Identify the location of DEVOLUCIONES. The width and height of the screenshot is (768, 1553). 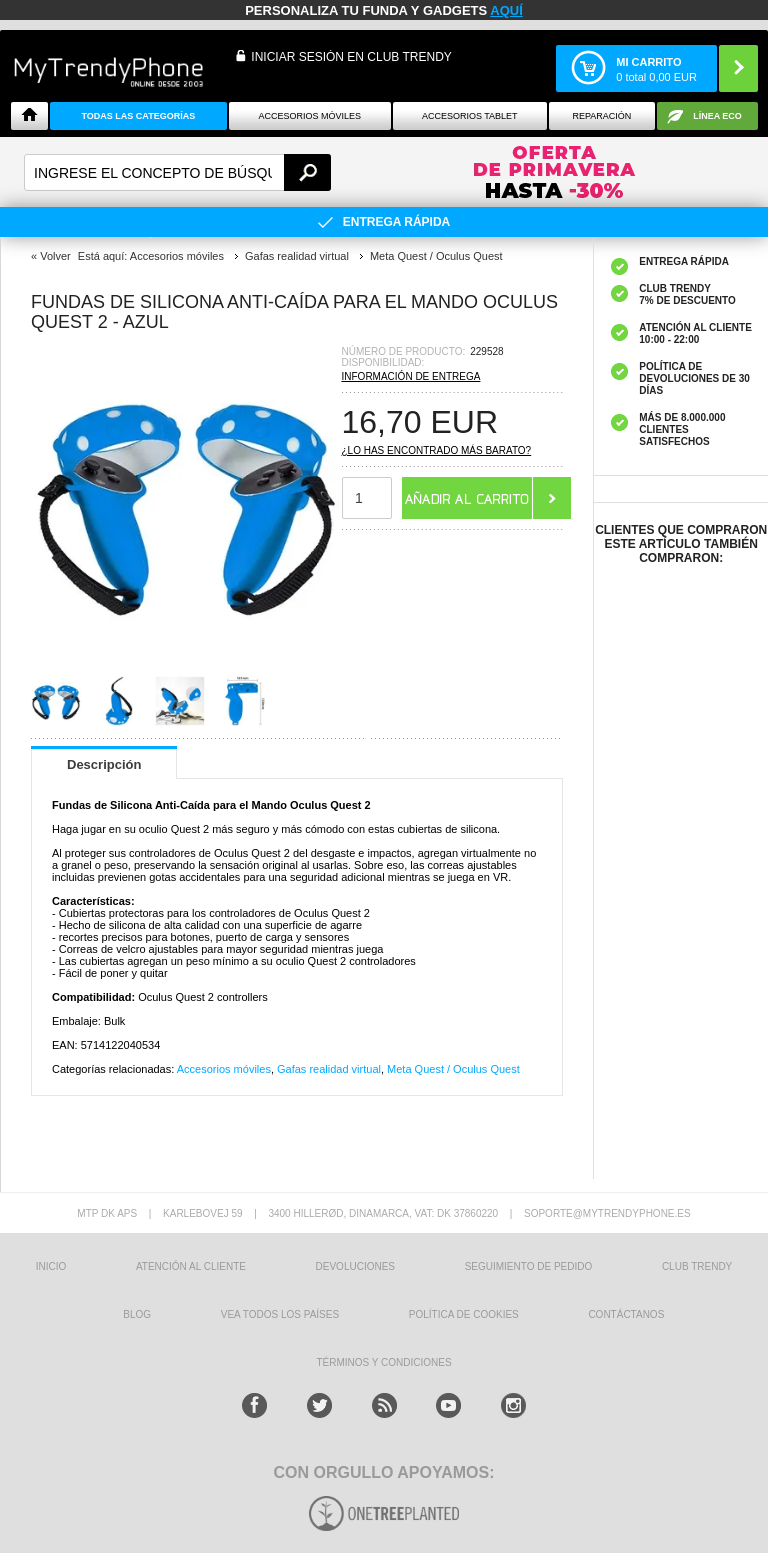
(355, 1266).